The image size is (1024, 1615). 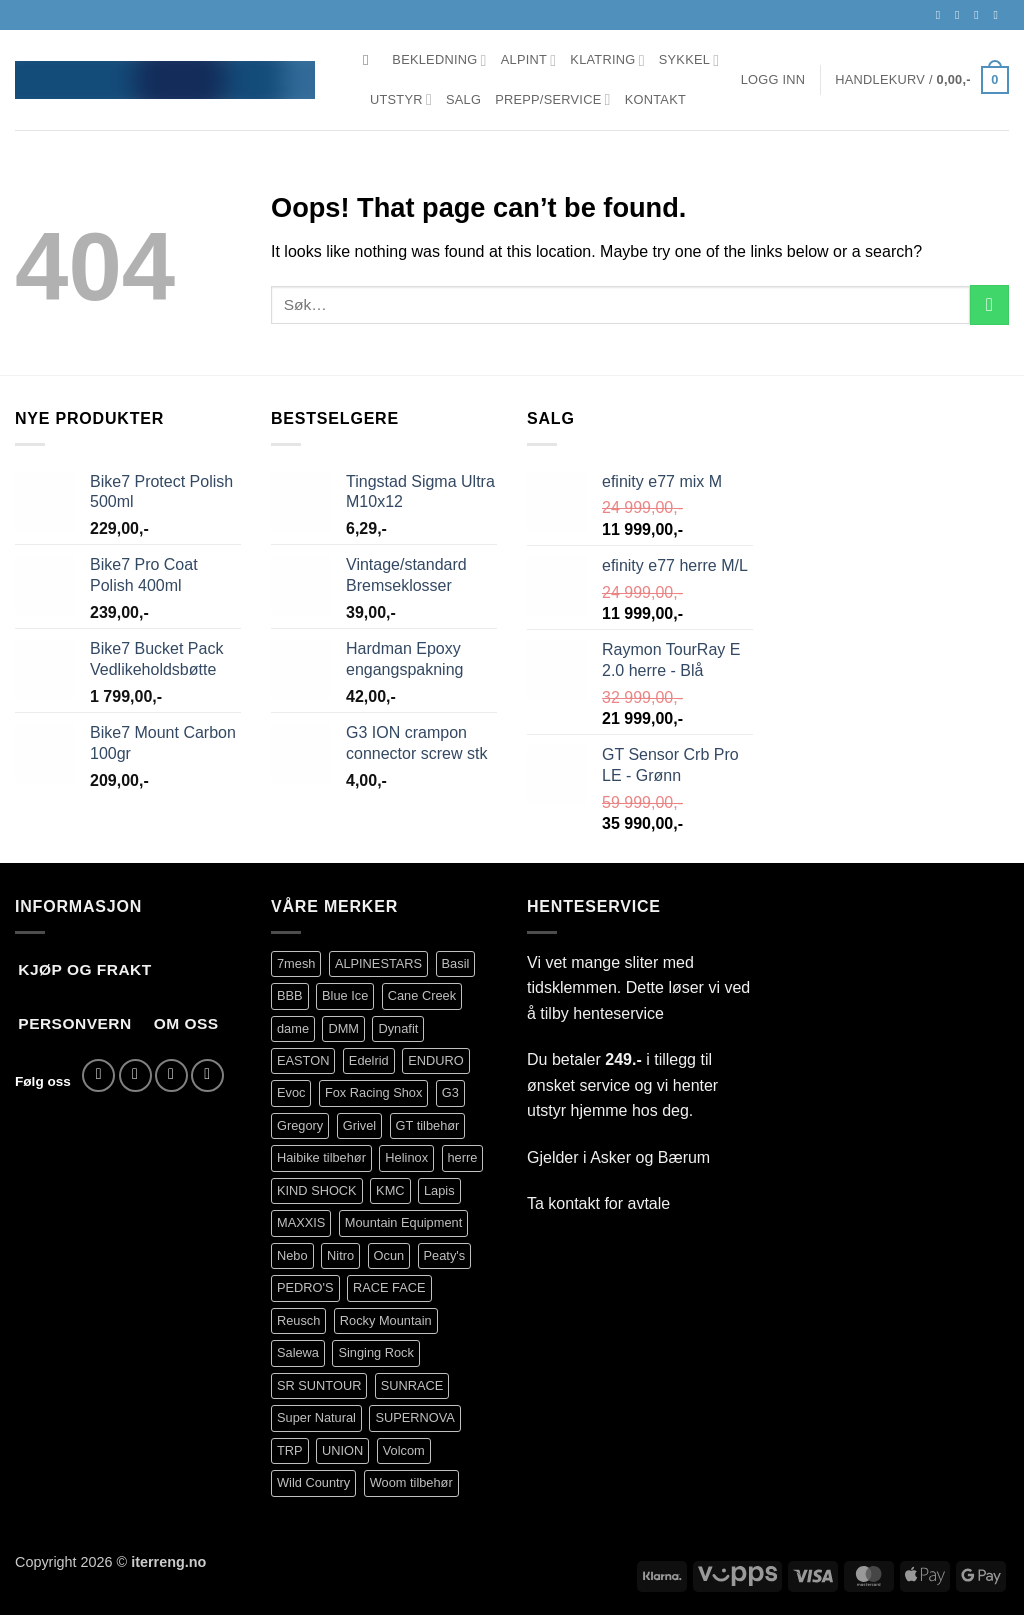 What do you see at coordinates (298, 1352) in the screenshot?
I see `Salewa [Salewa (71 produkter)]` at bounding box center [298, 1352].